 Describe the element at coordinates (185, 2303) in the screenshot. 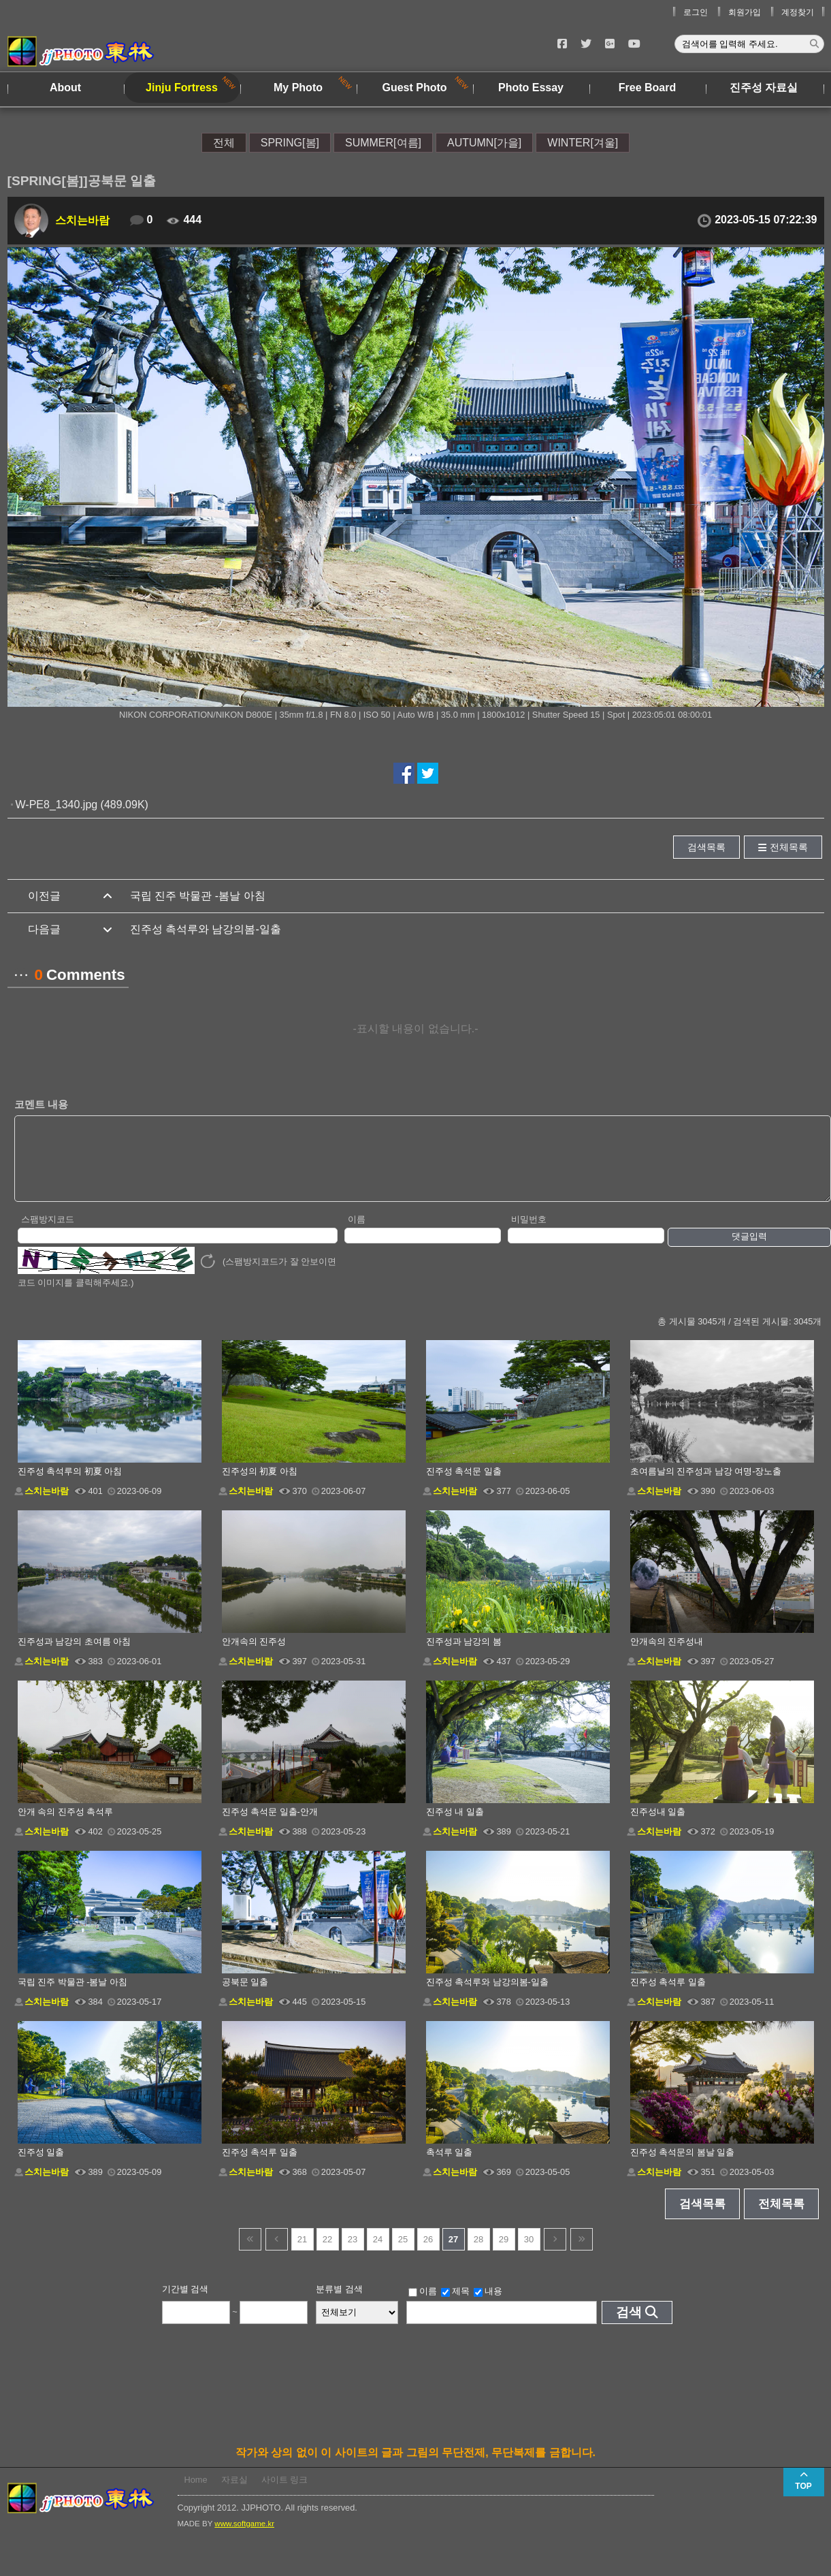

I see `기간별 검색` at that location.